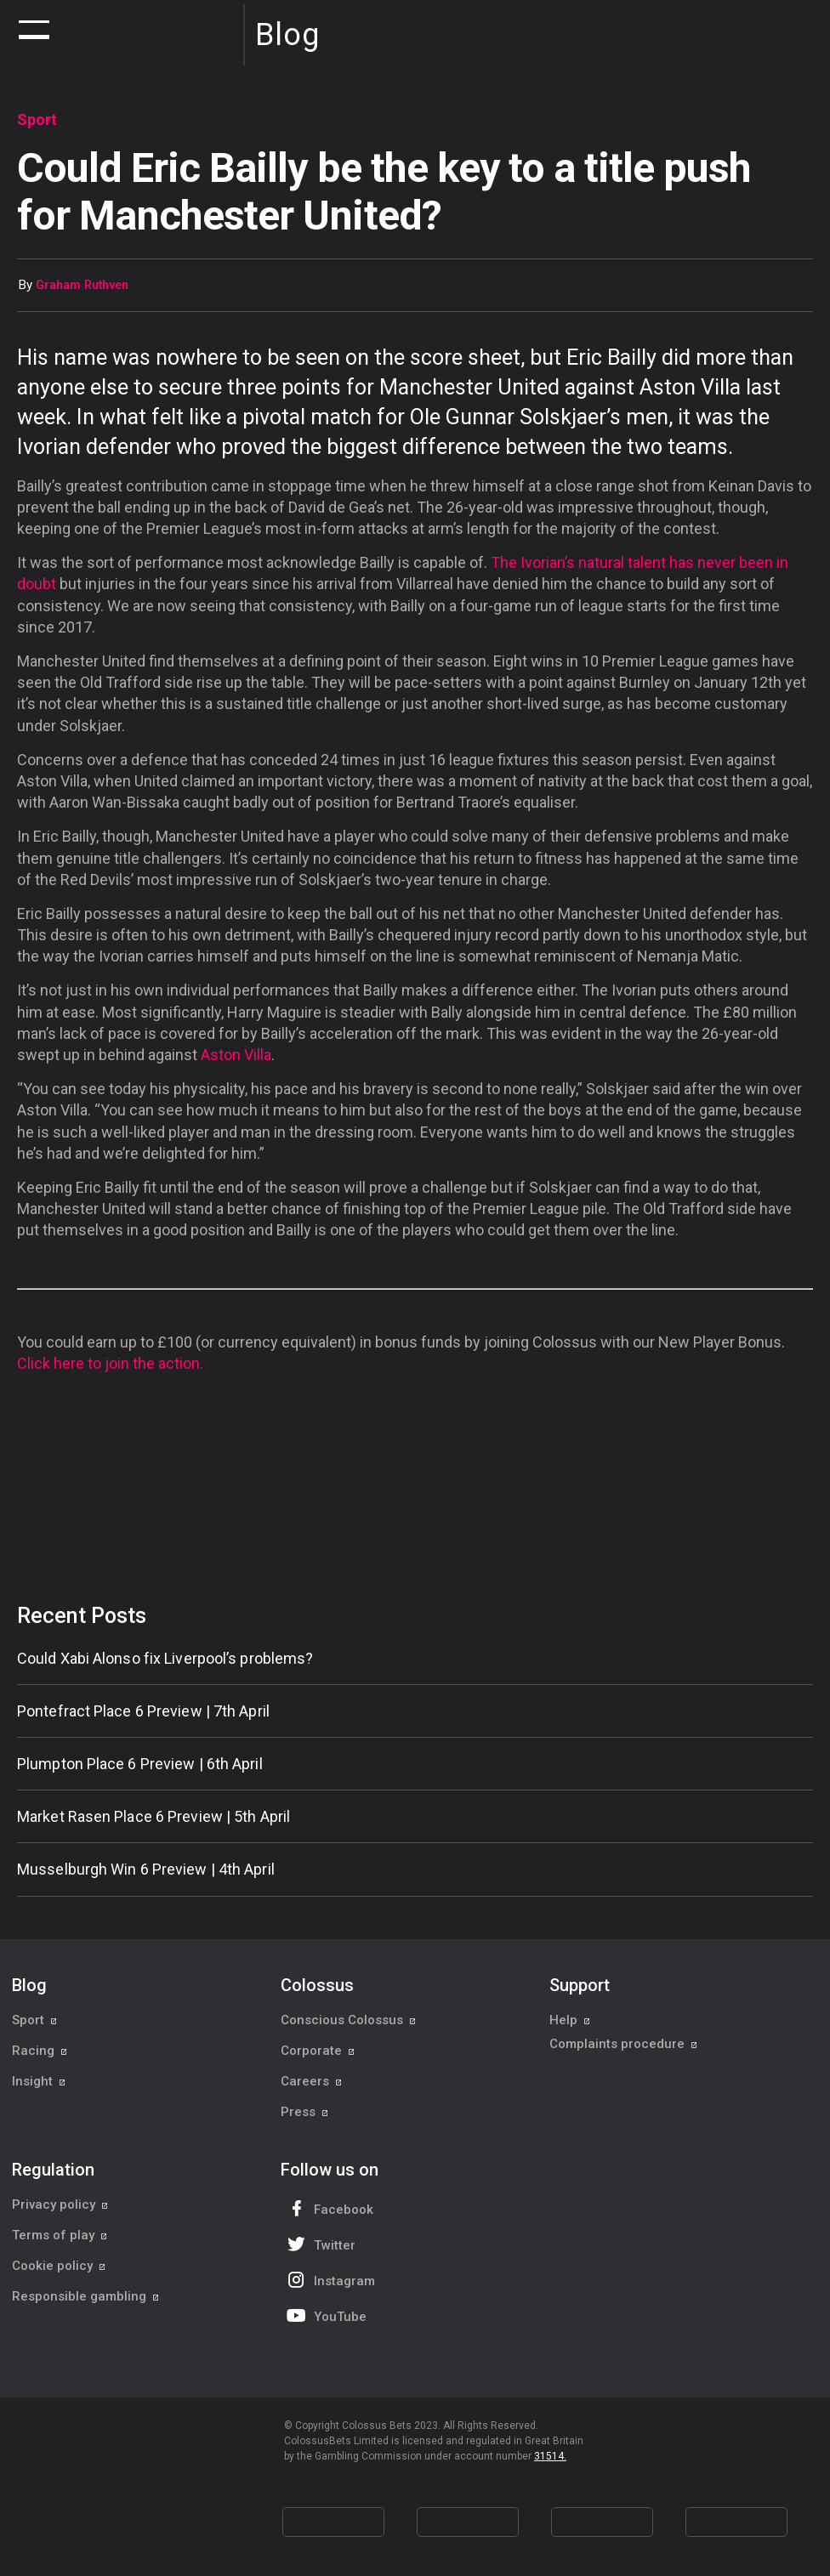  I want to click on Responsible gambling, so click(86, 2296).